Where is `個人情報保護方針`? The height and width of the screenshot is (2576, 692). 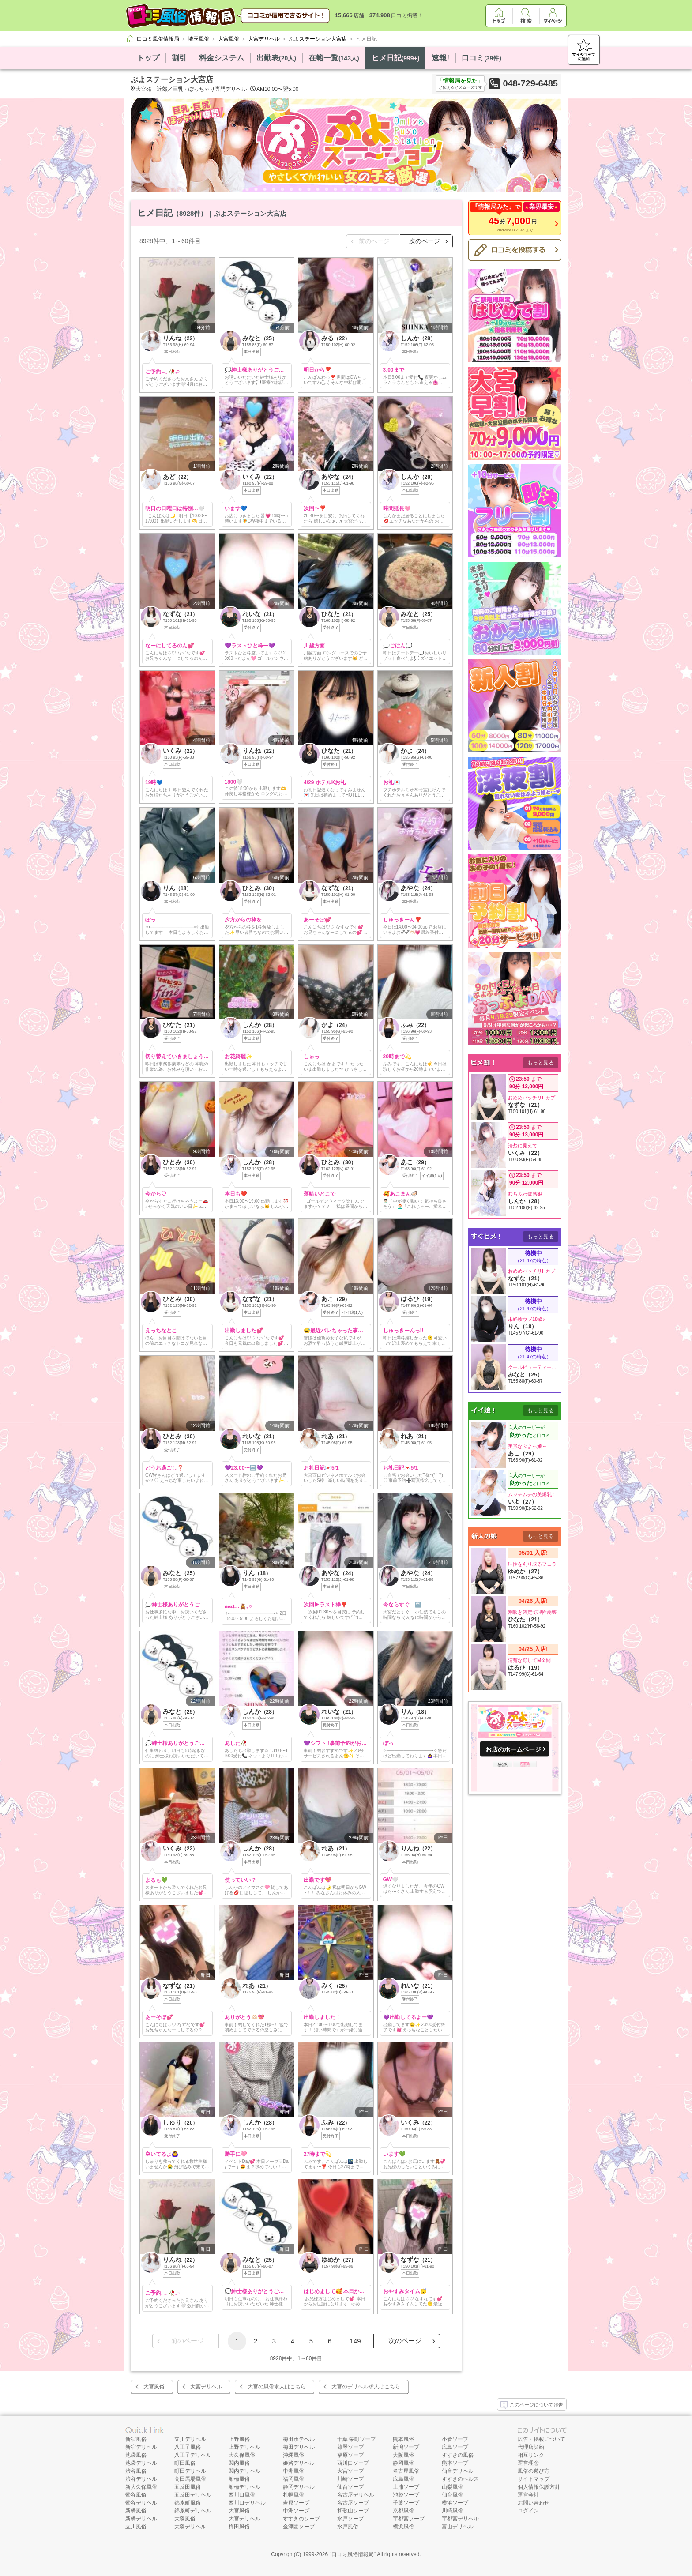 個人情報保護方針 is located at coordinates (539, 2487).